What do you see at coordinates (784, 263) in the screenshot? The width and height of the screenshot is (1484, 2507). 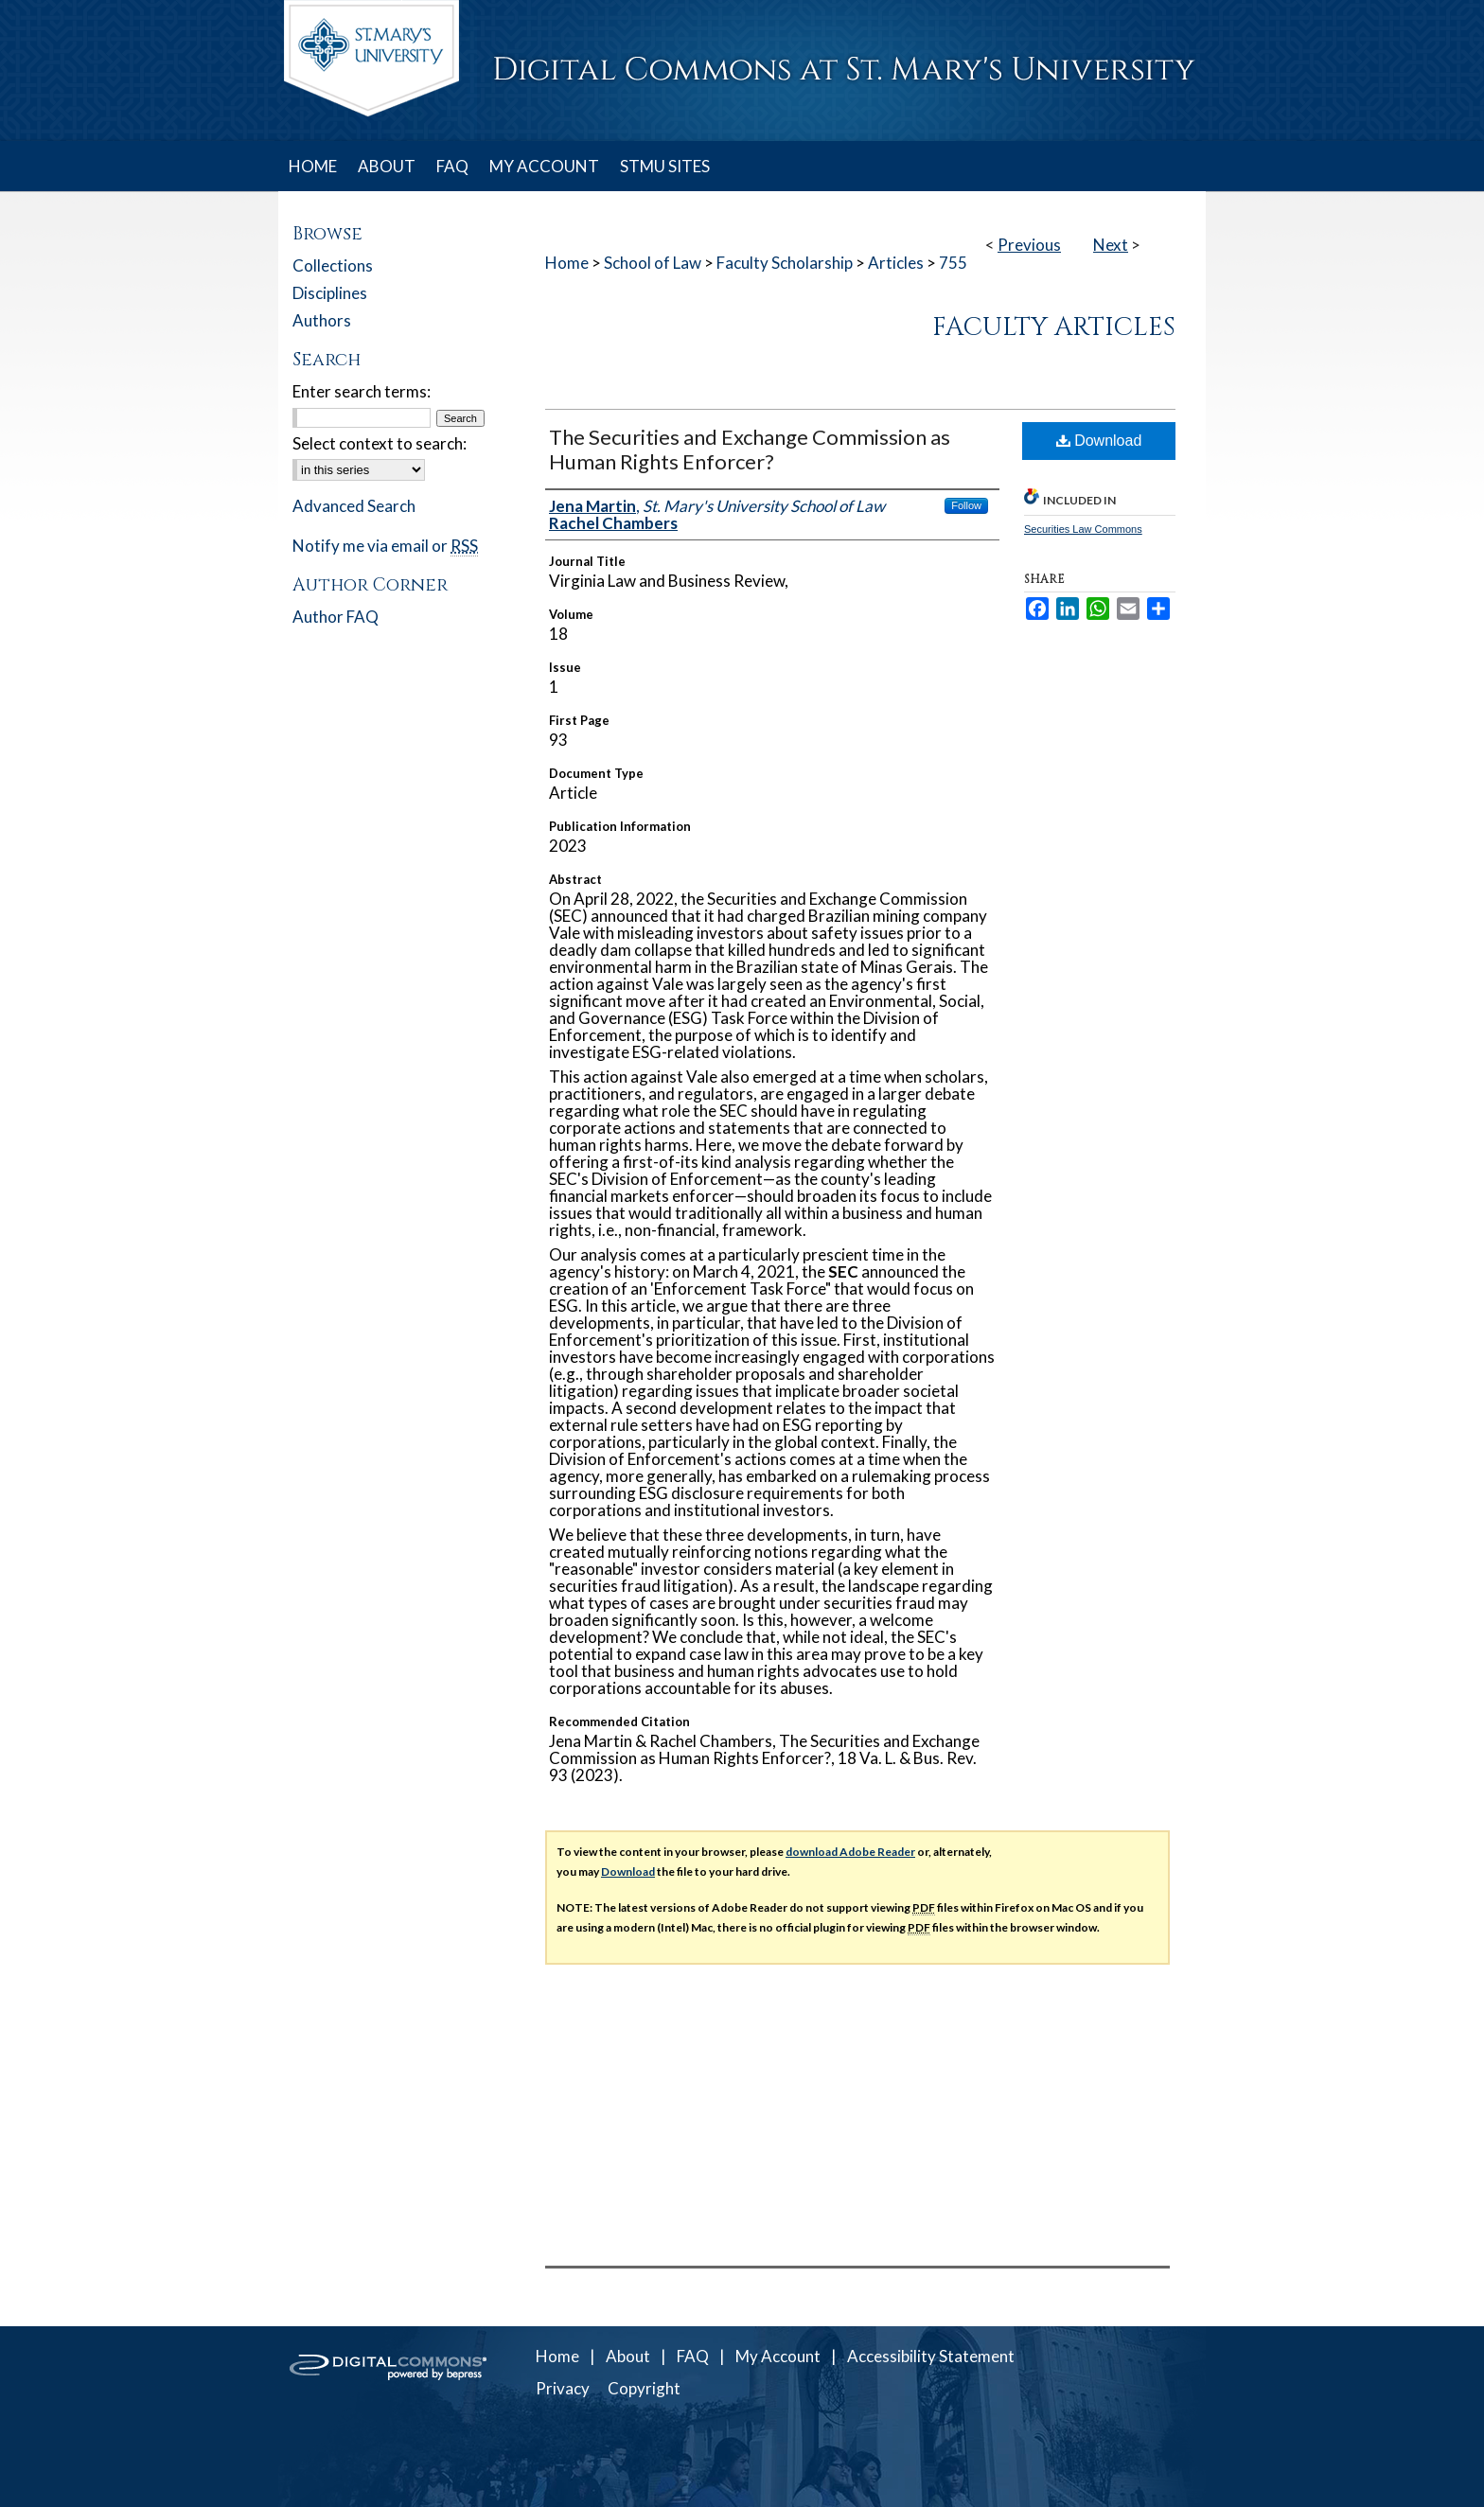 I see `Faculty Scholarship` at bounding box center [784, 263].